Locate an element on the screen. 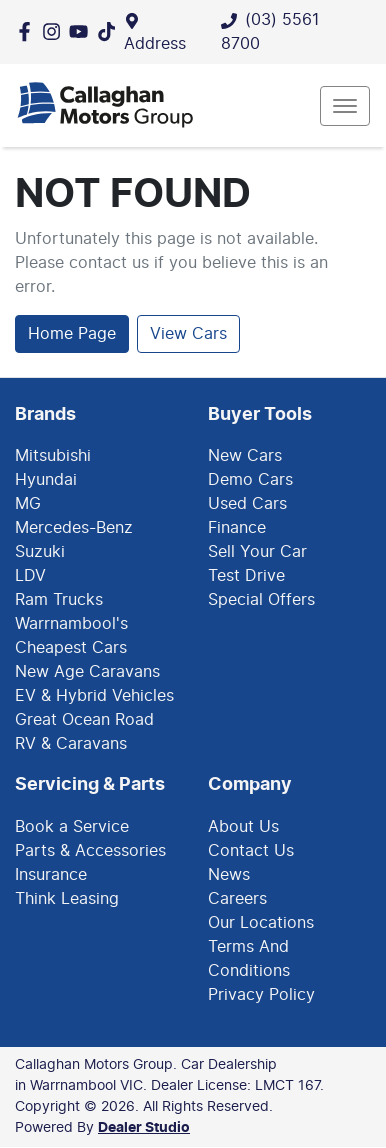 This screenshot has width=386, height=1148. Home Page is located at coordinates (72, 334).